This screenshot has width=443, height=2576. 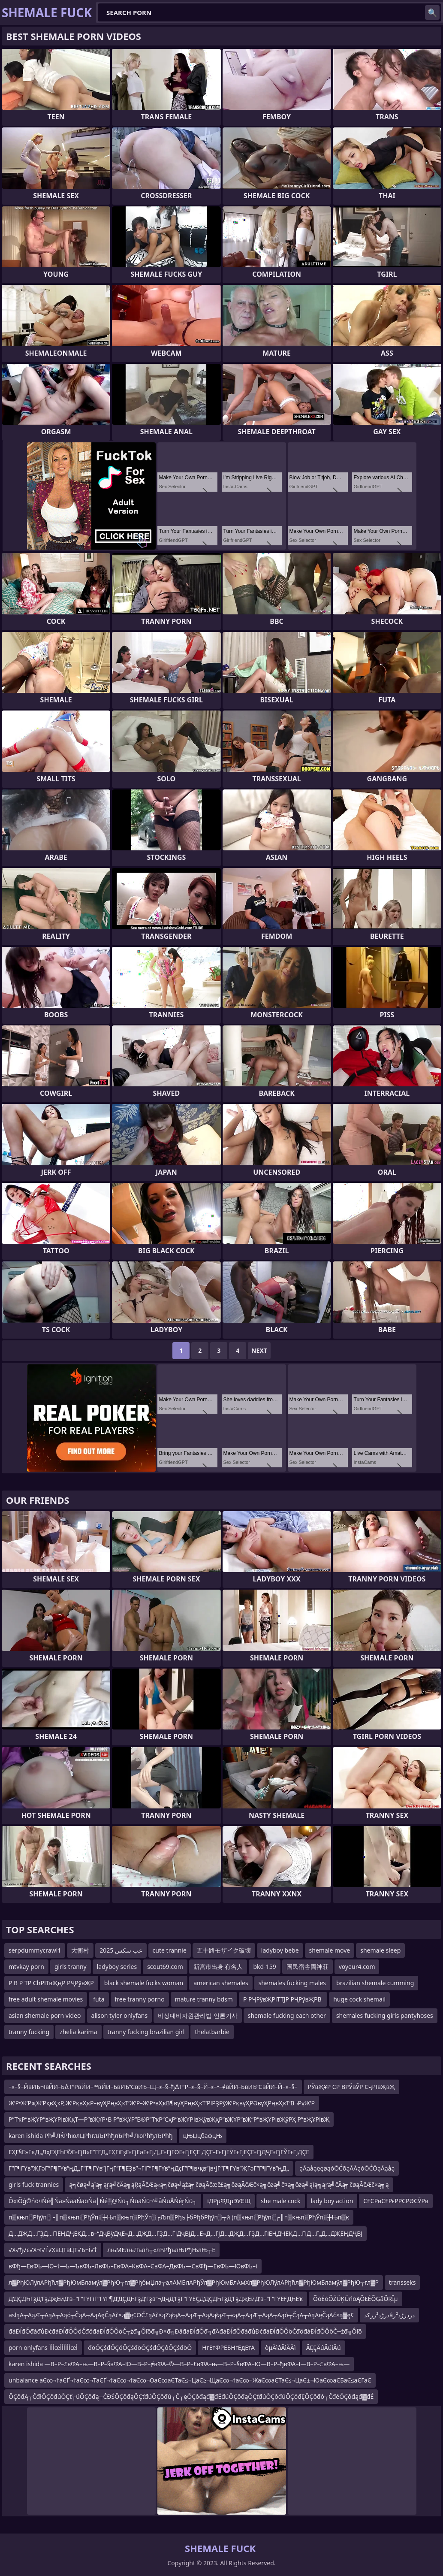 What do you see at coordinates (70, 1966) in the screenshot?
I see `girls tranny` at bounding box center [70, 1966].